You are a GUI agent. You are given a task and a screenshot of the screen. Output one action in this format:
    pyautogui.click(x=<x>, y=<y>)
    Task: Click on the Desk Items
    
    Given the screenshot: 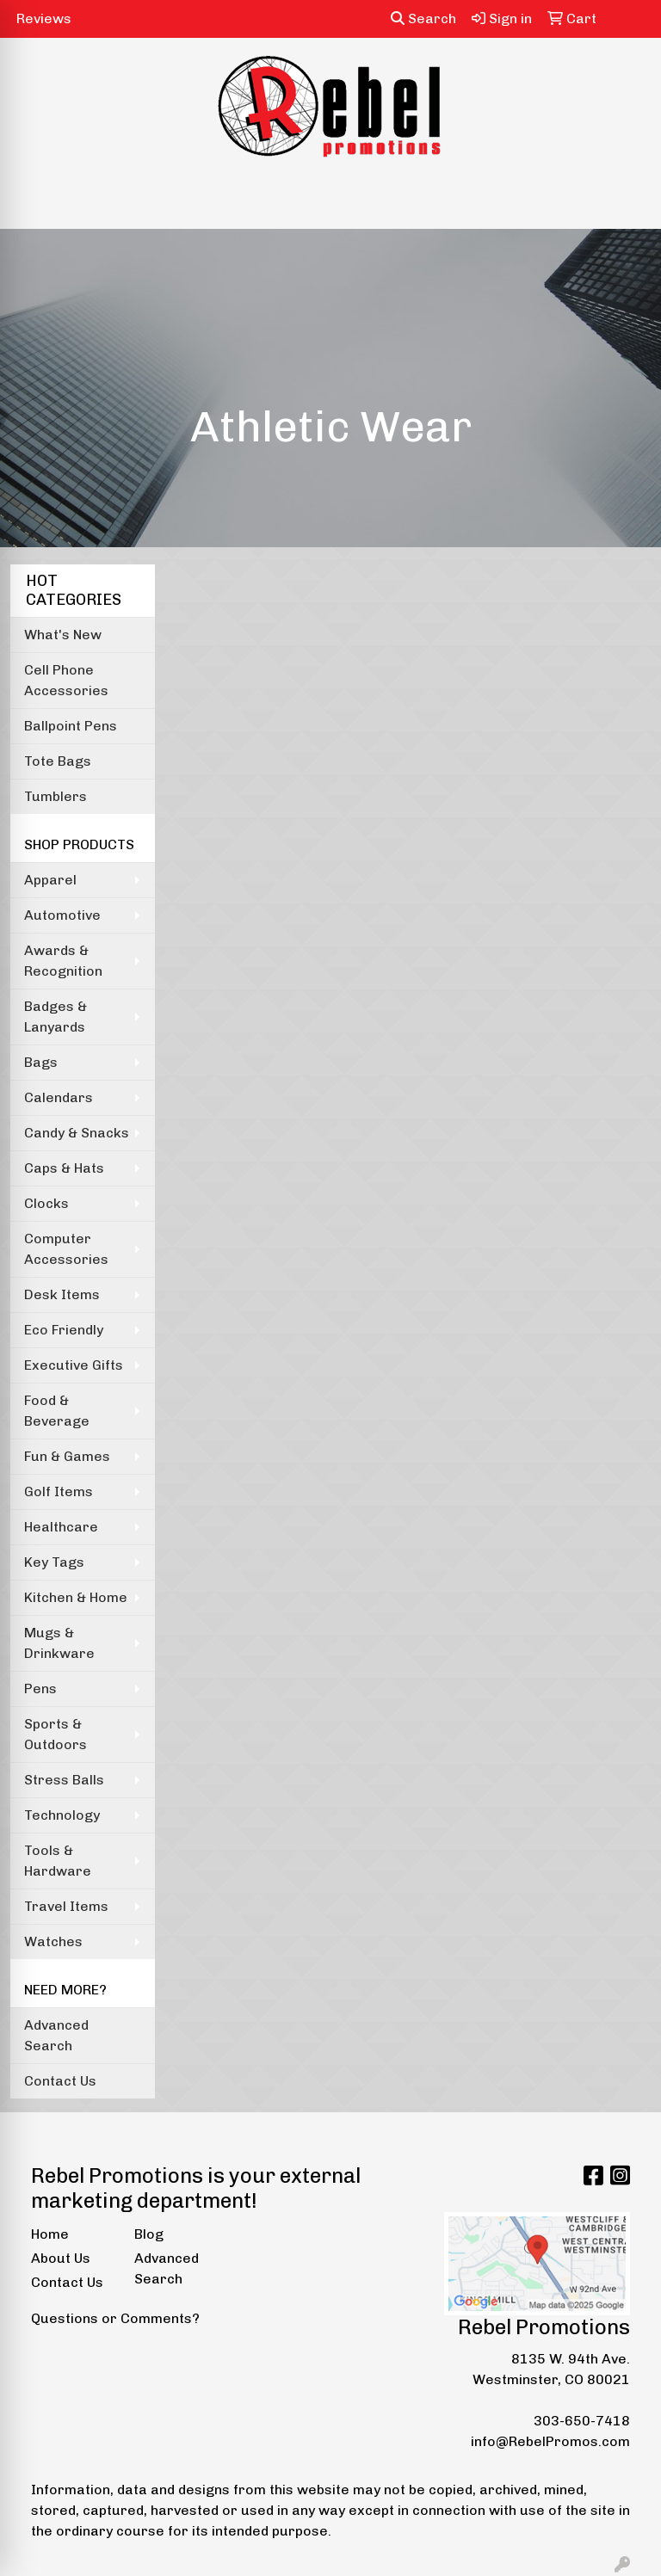 What is the action you would take?
    pyautogui.click(x=62, y=1294)
    